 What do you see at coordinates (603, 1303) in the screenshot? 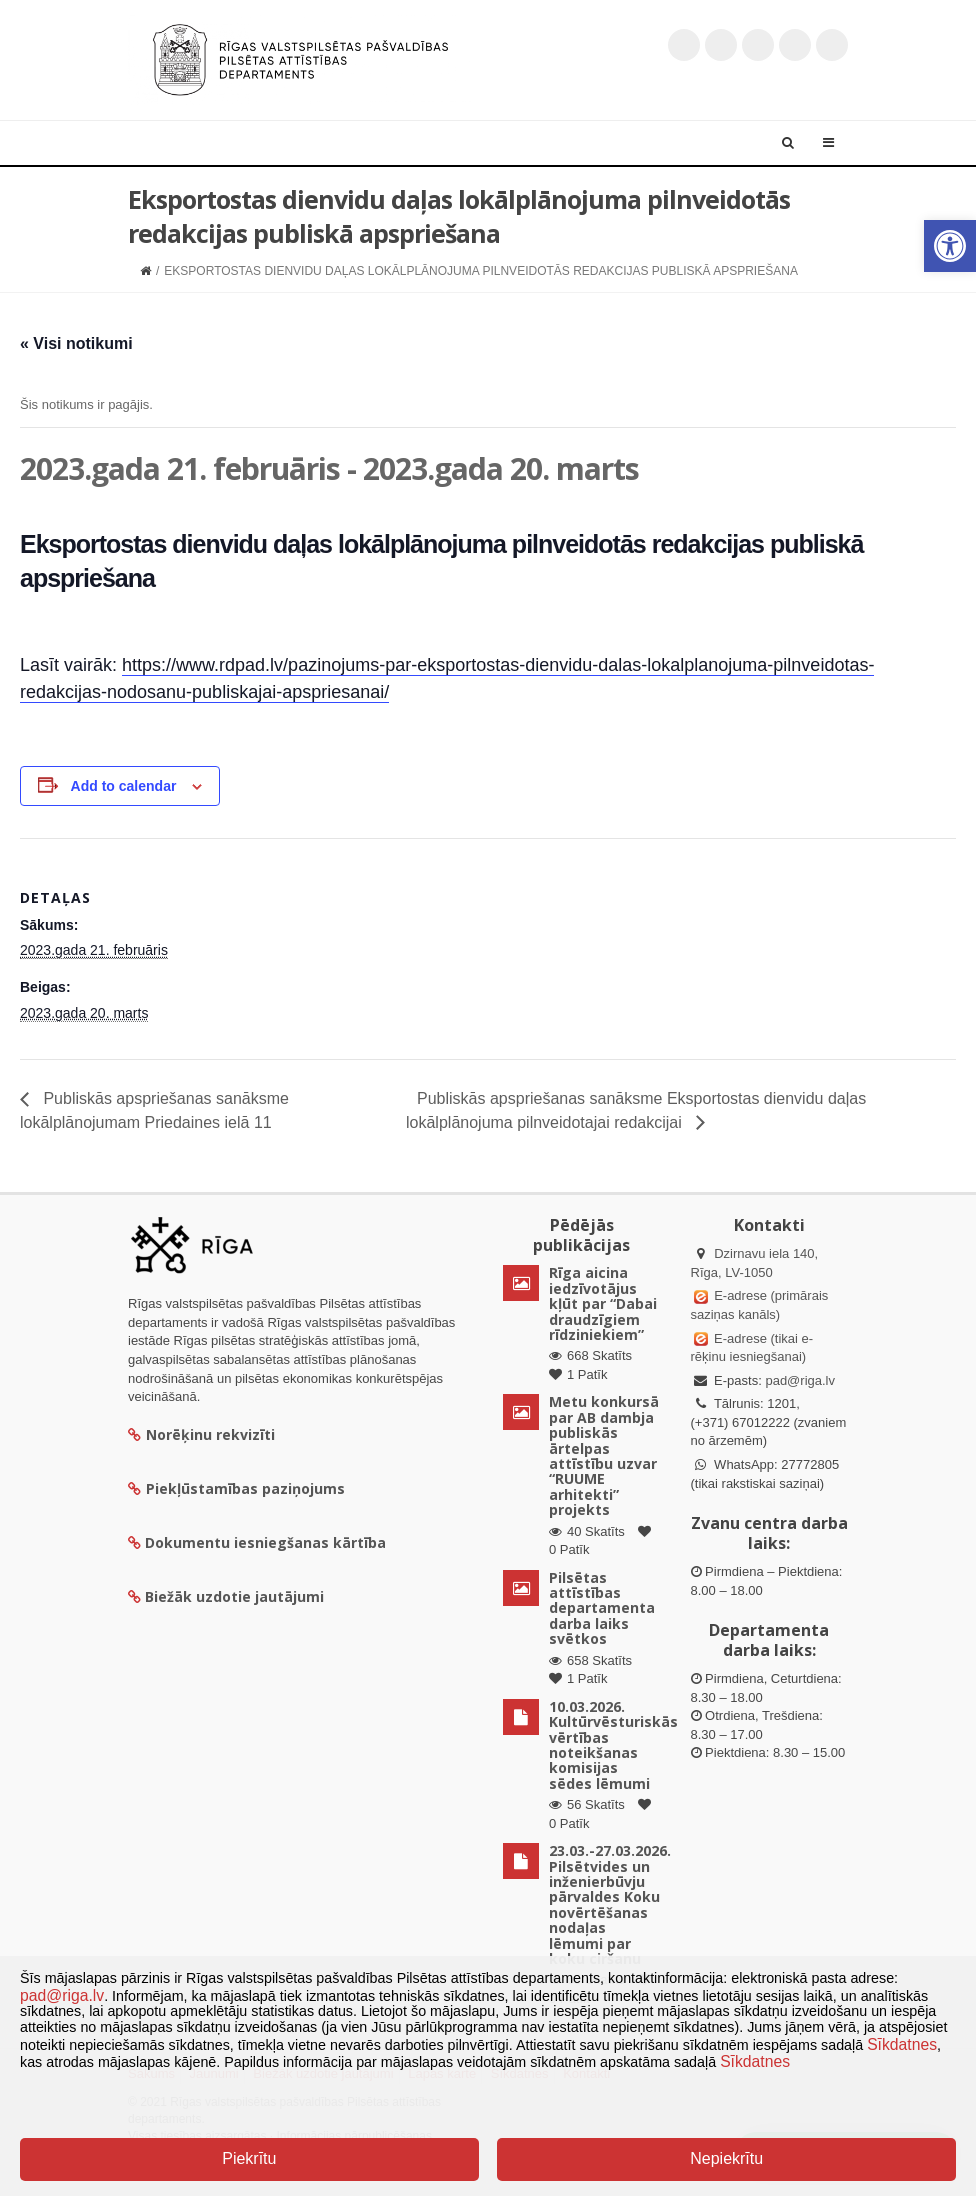
I see `Rīga aicina iedzīvotājus kļūt par “Dabai draudzīgiem rīdziniekiem”` at bounding box center [603, 1303].